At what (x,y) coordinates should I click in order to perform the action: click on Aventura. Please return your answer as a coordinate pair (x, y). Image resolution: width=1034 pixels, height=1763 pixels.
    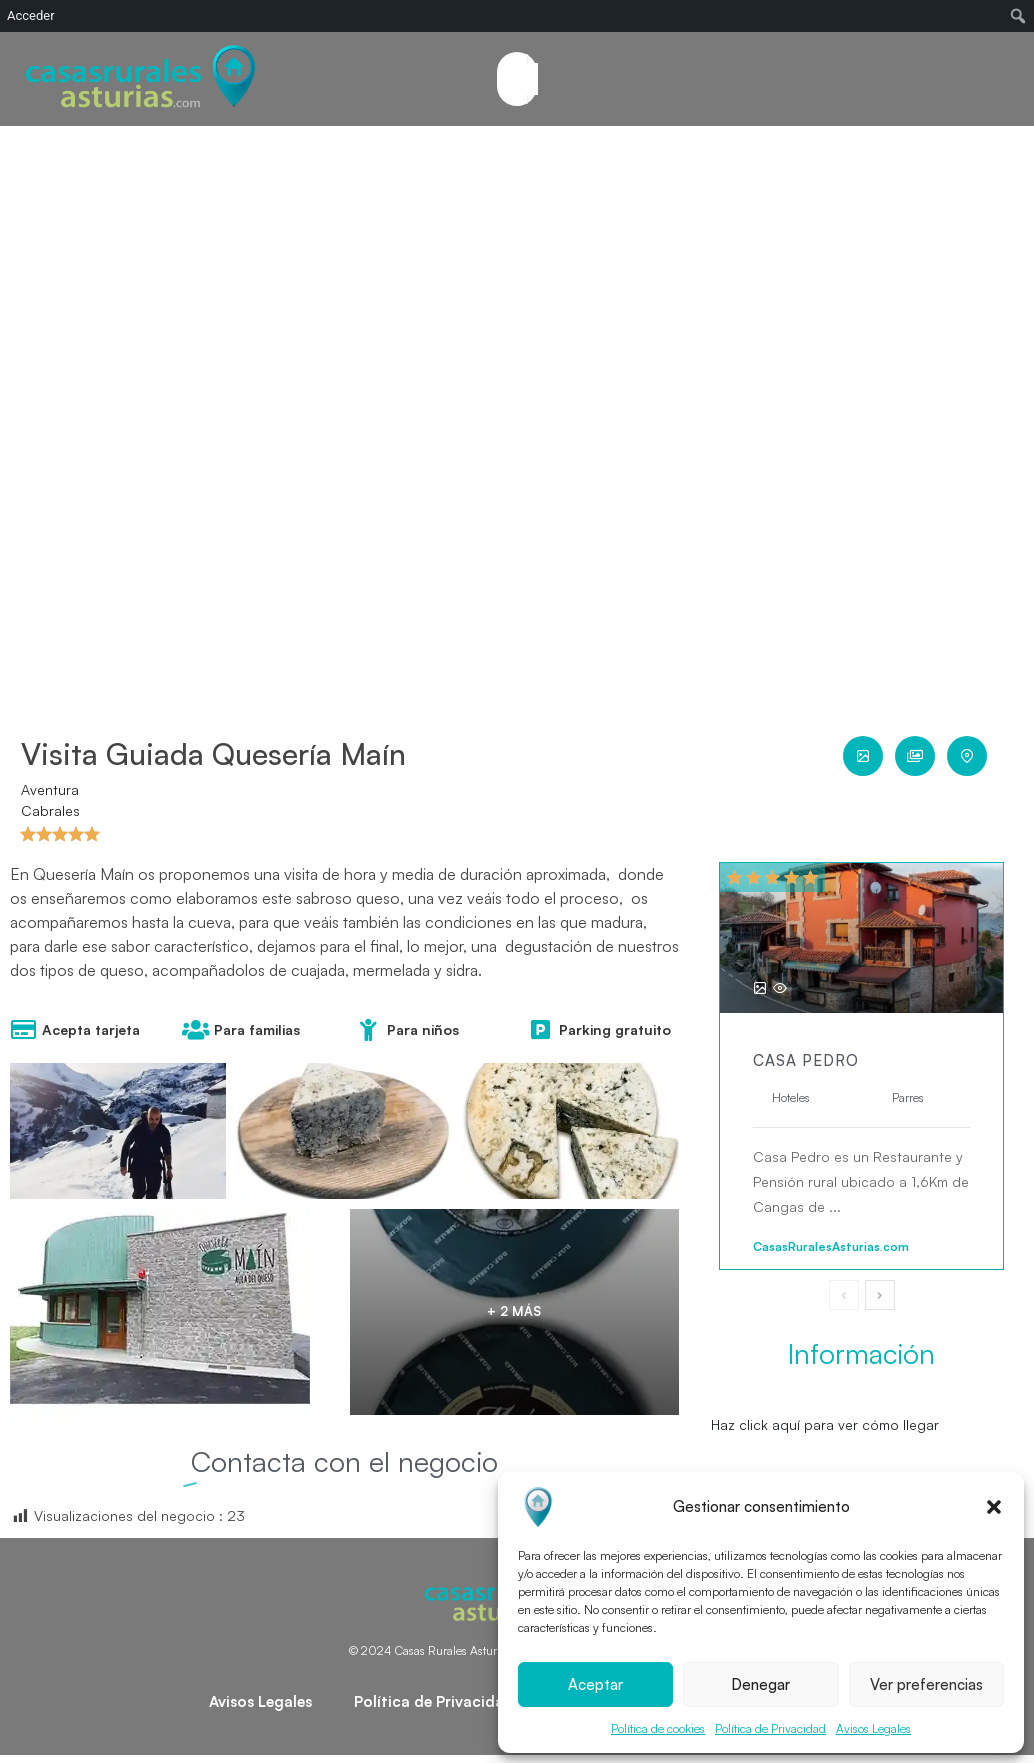
    Looking at the image, I should click on (50, 789).